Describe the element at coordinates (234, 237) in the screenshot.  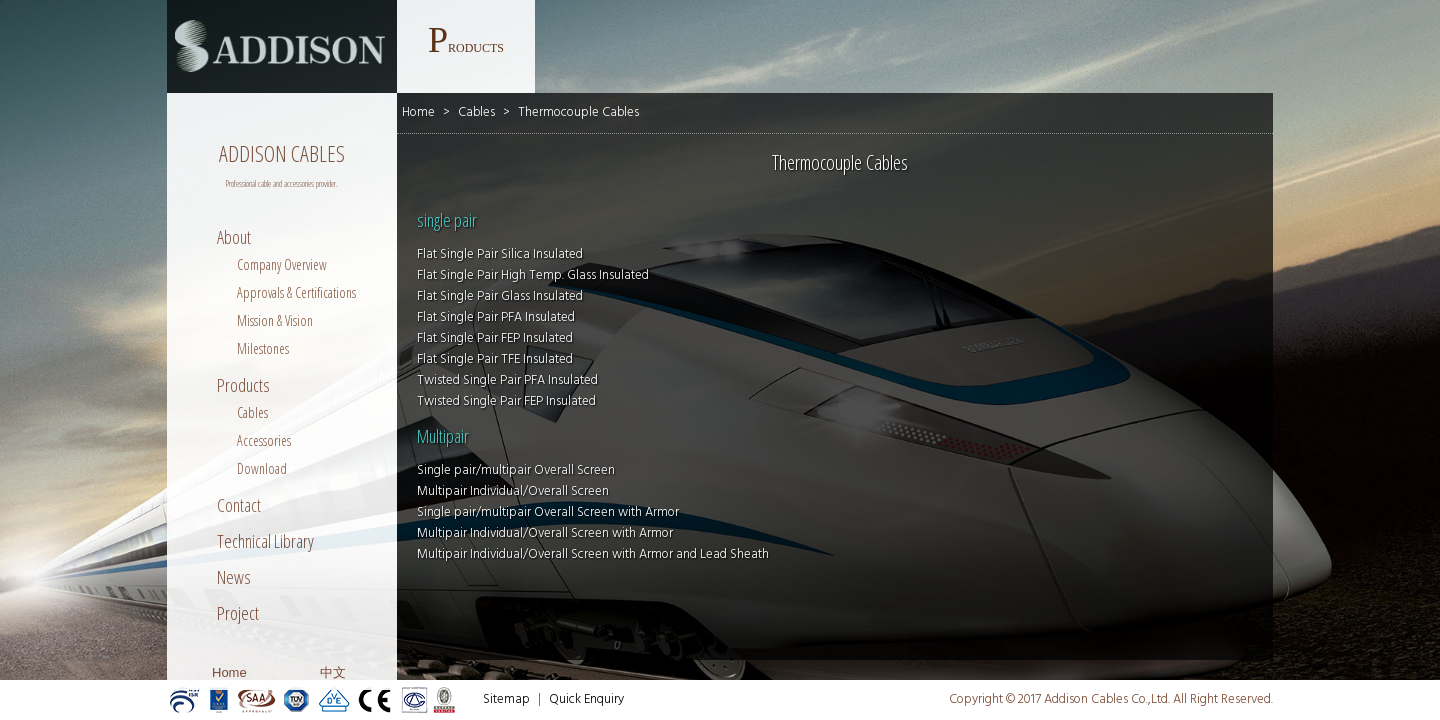
I see `About` at that location.